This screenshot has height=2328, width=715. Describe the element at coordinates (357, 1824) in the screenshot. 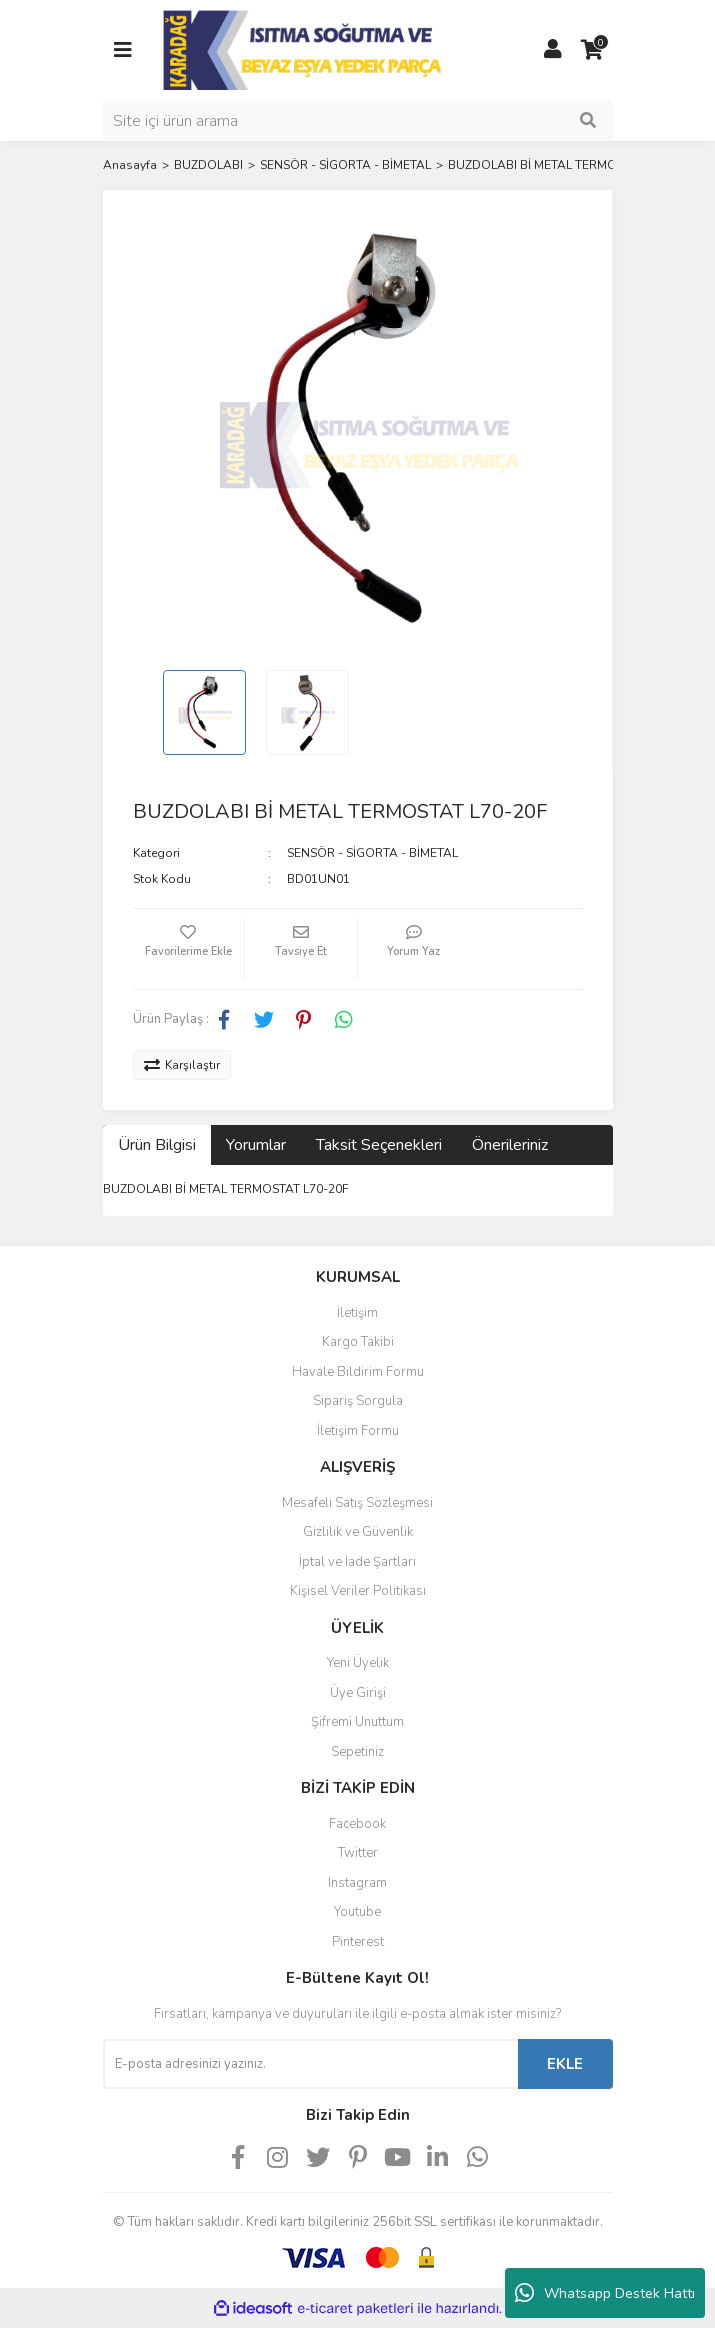

I see `Facebook` at that location.